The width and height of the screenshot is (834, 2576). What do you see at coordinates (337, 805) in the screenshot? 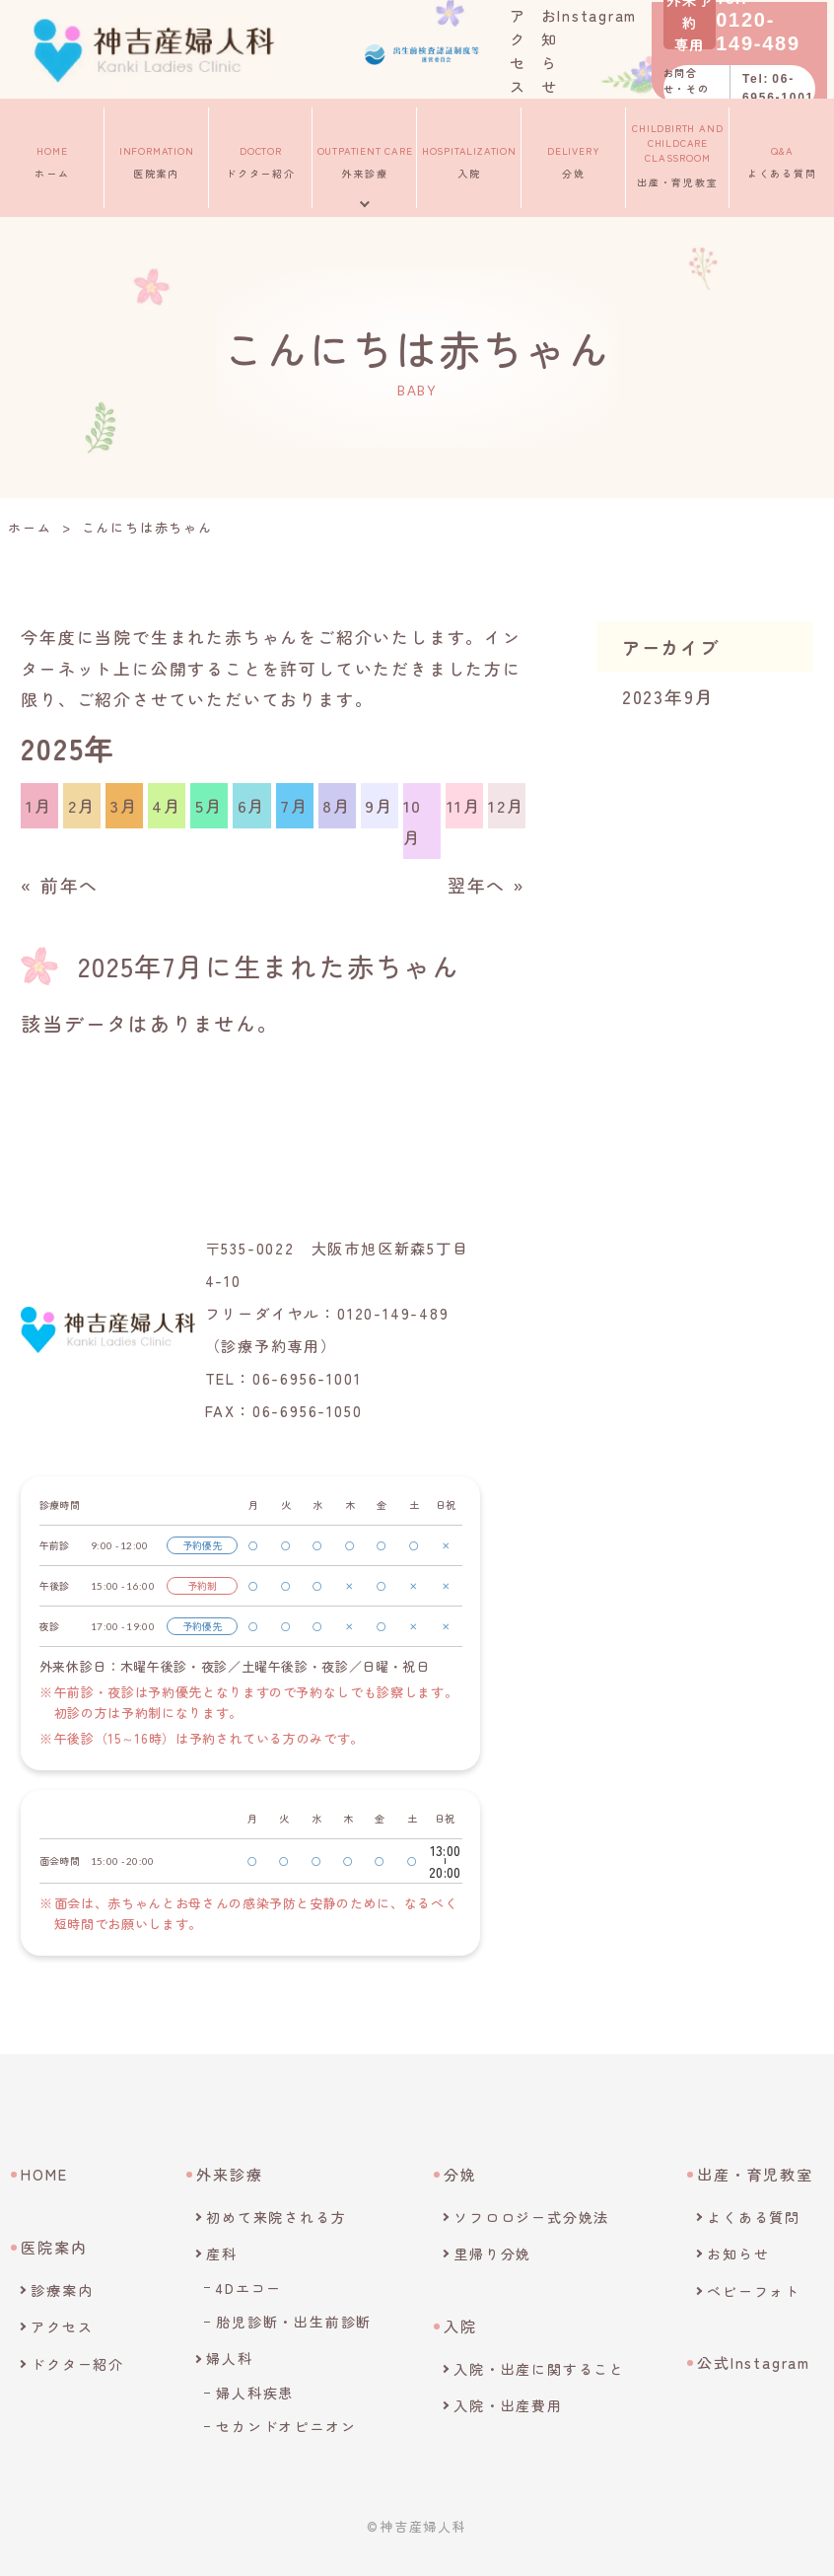
I see `8月` at bounding box center [337, 805].